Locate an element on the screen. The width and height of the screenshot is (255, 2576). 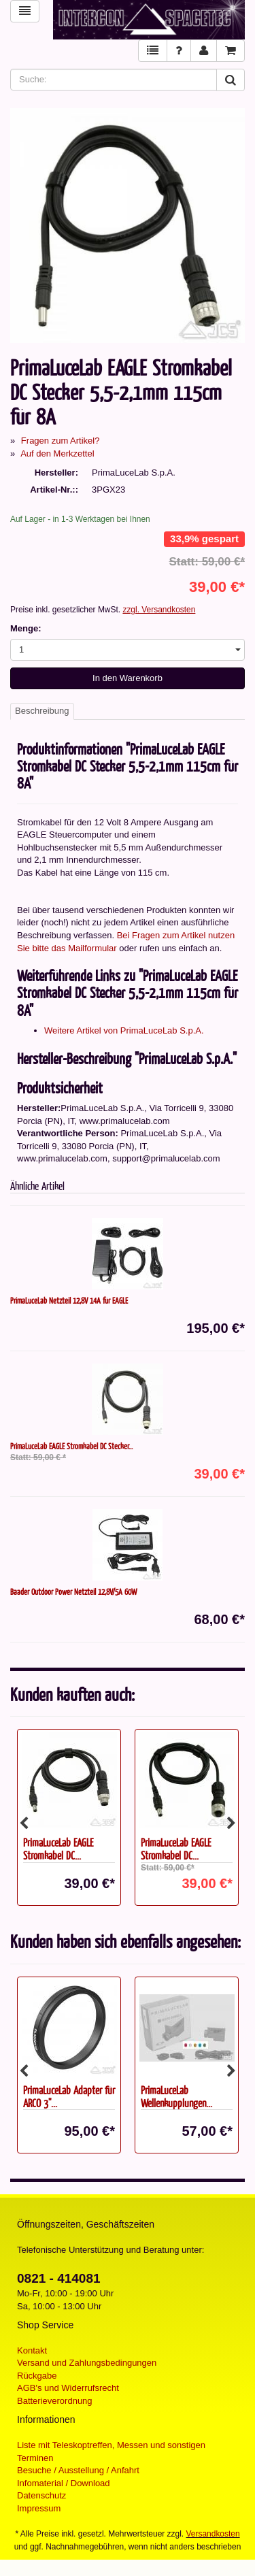
PrimaLuceLab EAGLE Stromkabel DC Stecker... is located at coordinates (71, 1445).